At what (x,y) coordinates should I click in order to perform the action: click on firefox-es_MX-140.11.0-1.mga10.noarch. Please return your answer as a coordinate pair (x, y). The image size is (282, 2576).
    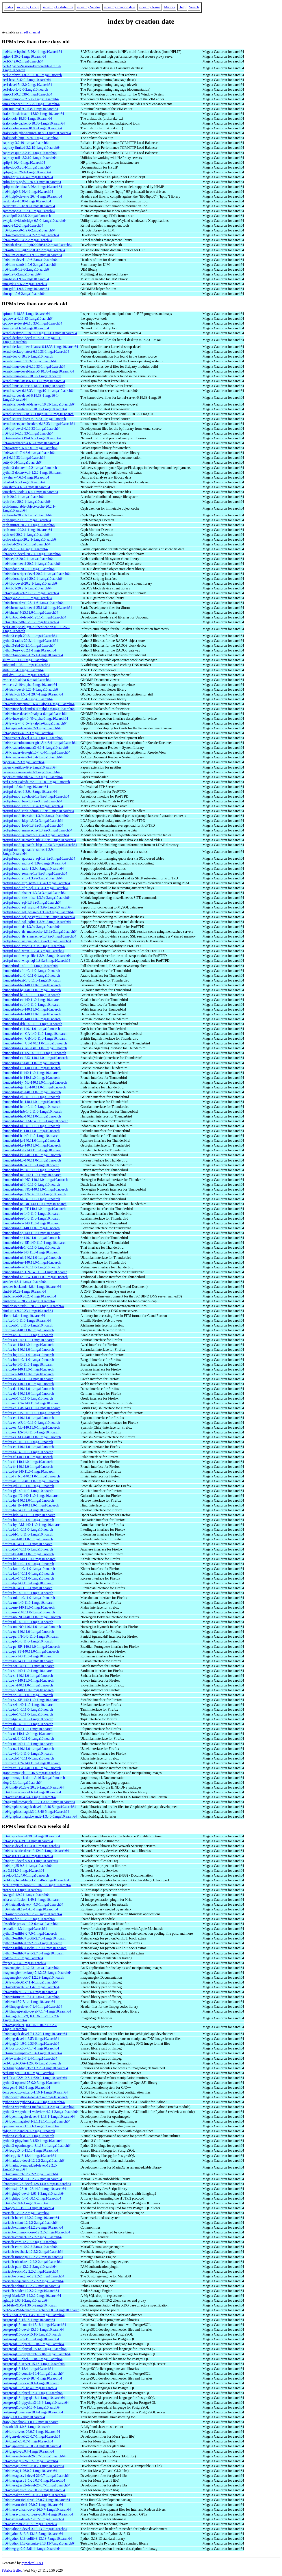
    Looking at the image, I should click on (31, 1437).